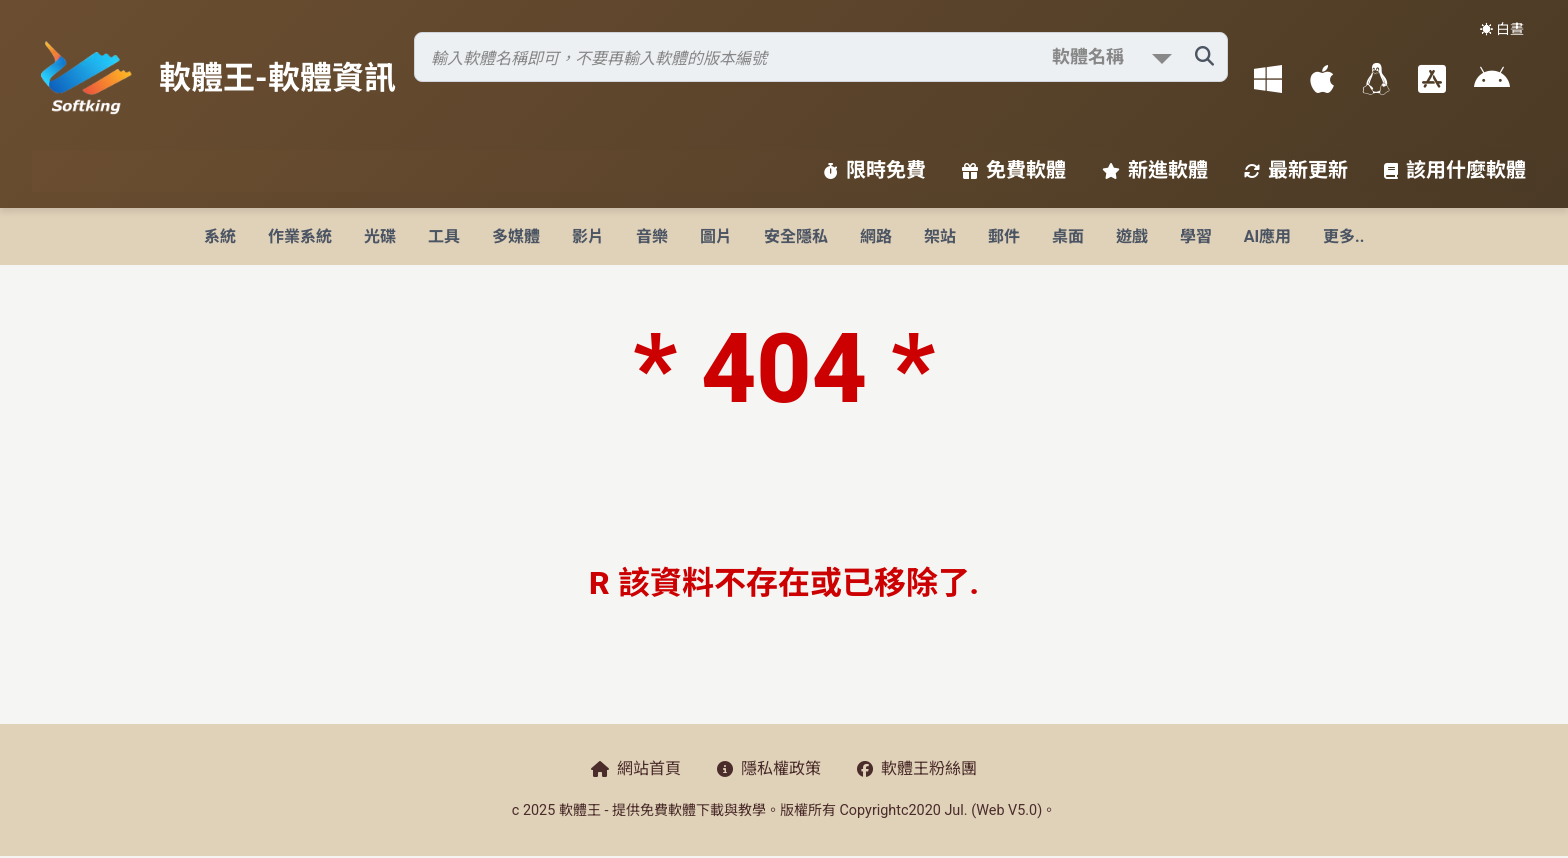 This screenshot has width=1568, height=858. What do you see at coordinates (917, 768) in the screenshot?
I see `軟體王粉絲團` at bounding box center [917, 768].